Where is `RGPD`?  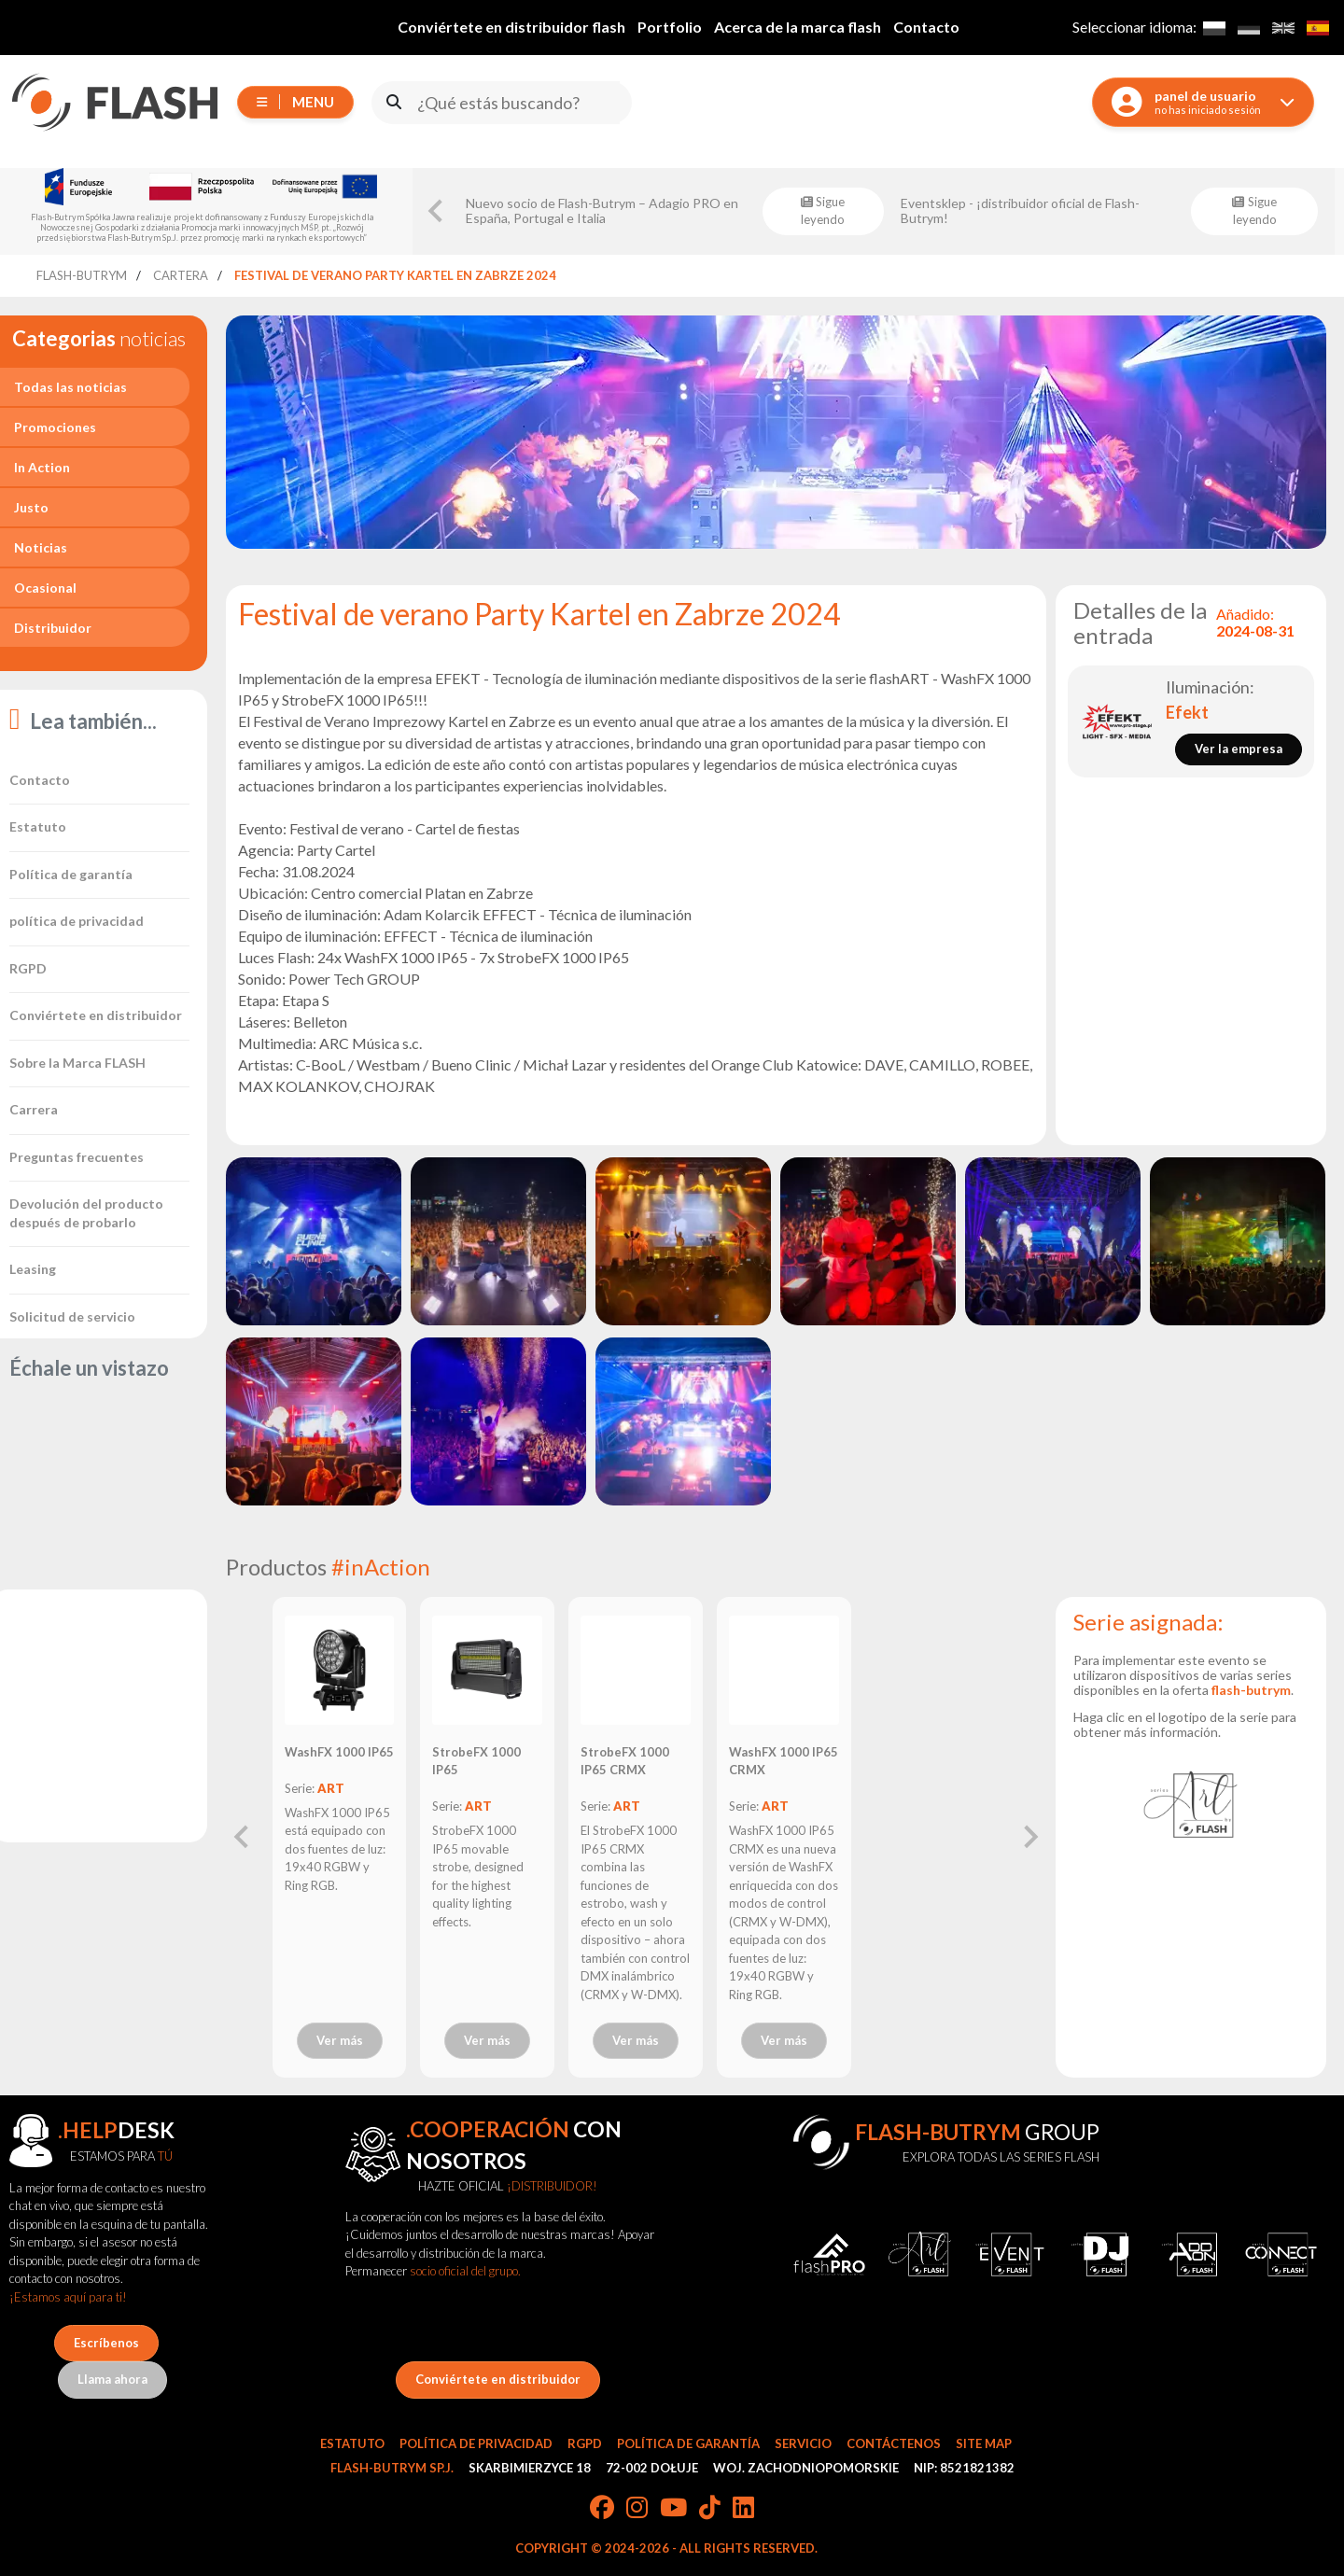 RGPD is located at coordinates (28, 968).